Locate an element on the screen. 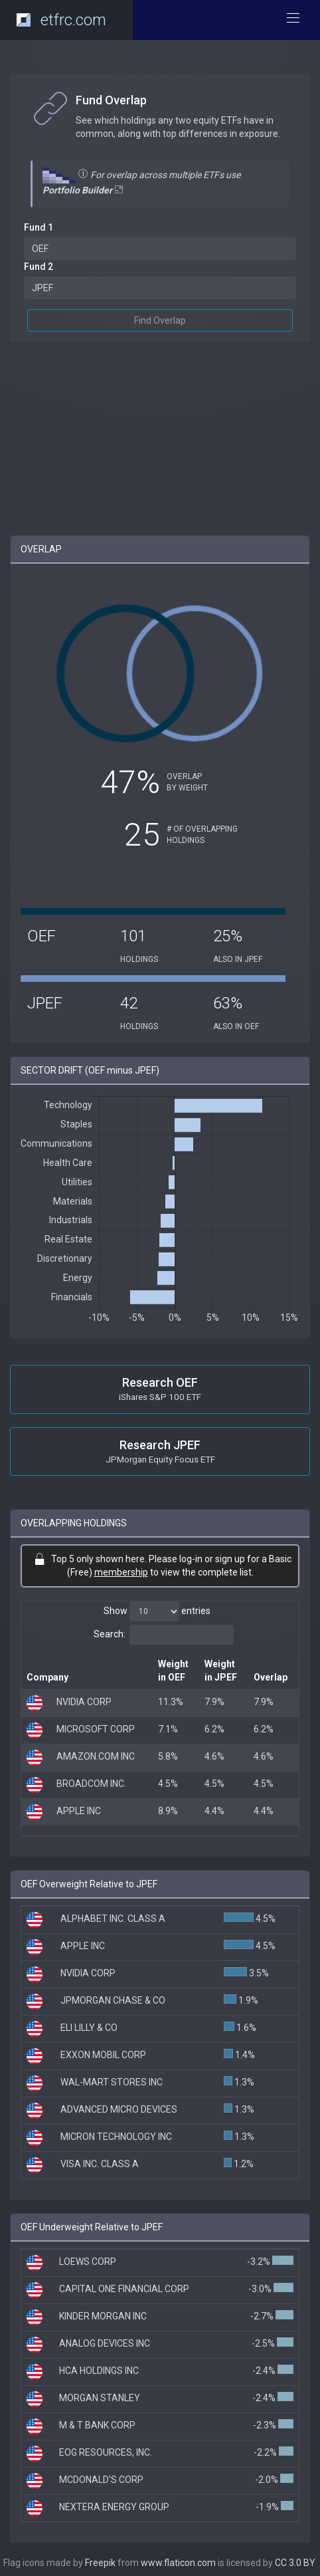 This screenshot has width=320, height=2576. Fund 1 is located at coordinates (38, 227).